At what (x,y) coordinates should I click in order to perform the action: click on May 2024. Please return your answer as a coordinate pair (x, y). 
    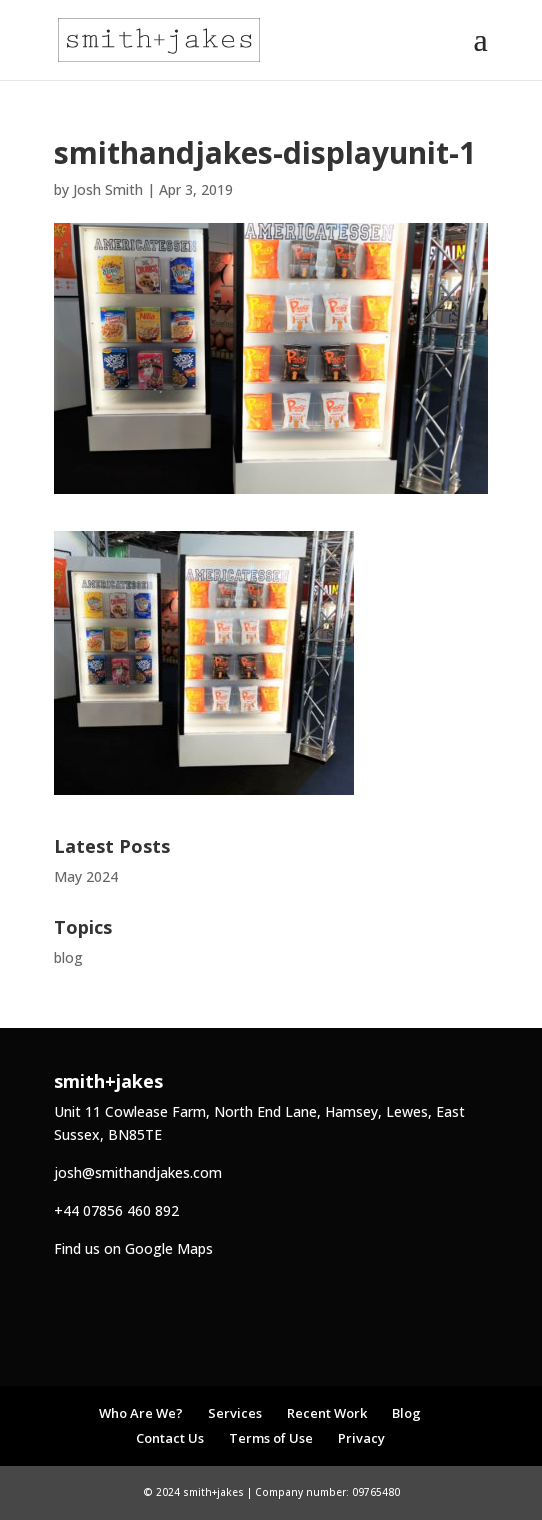
    Looking at the image, I should click on (86, 876).